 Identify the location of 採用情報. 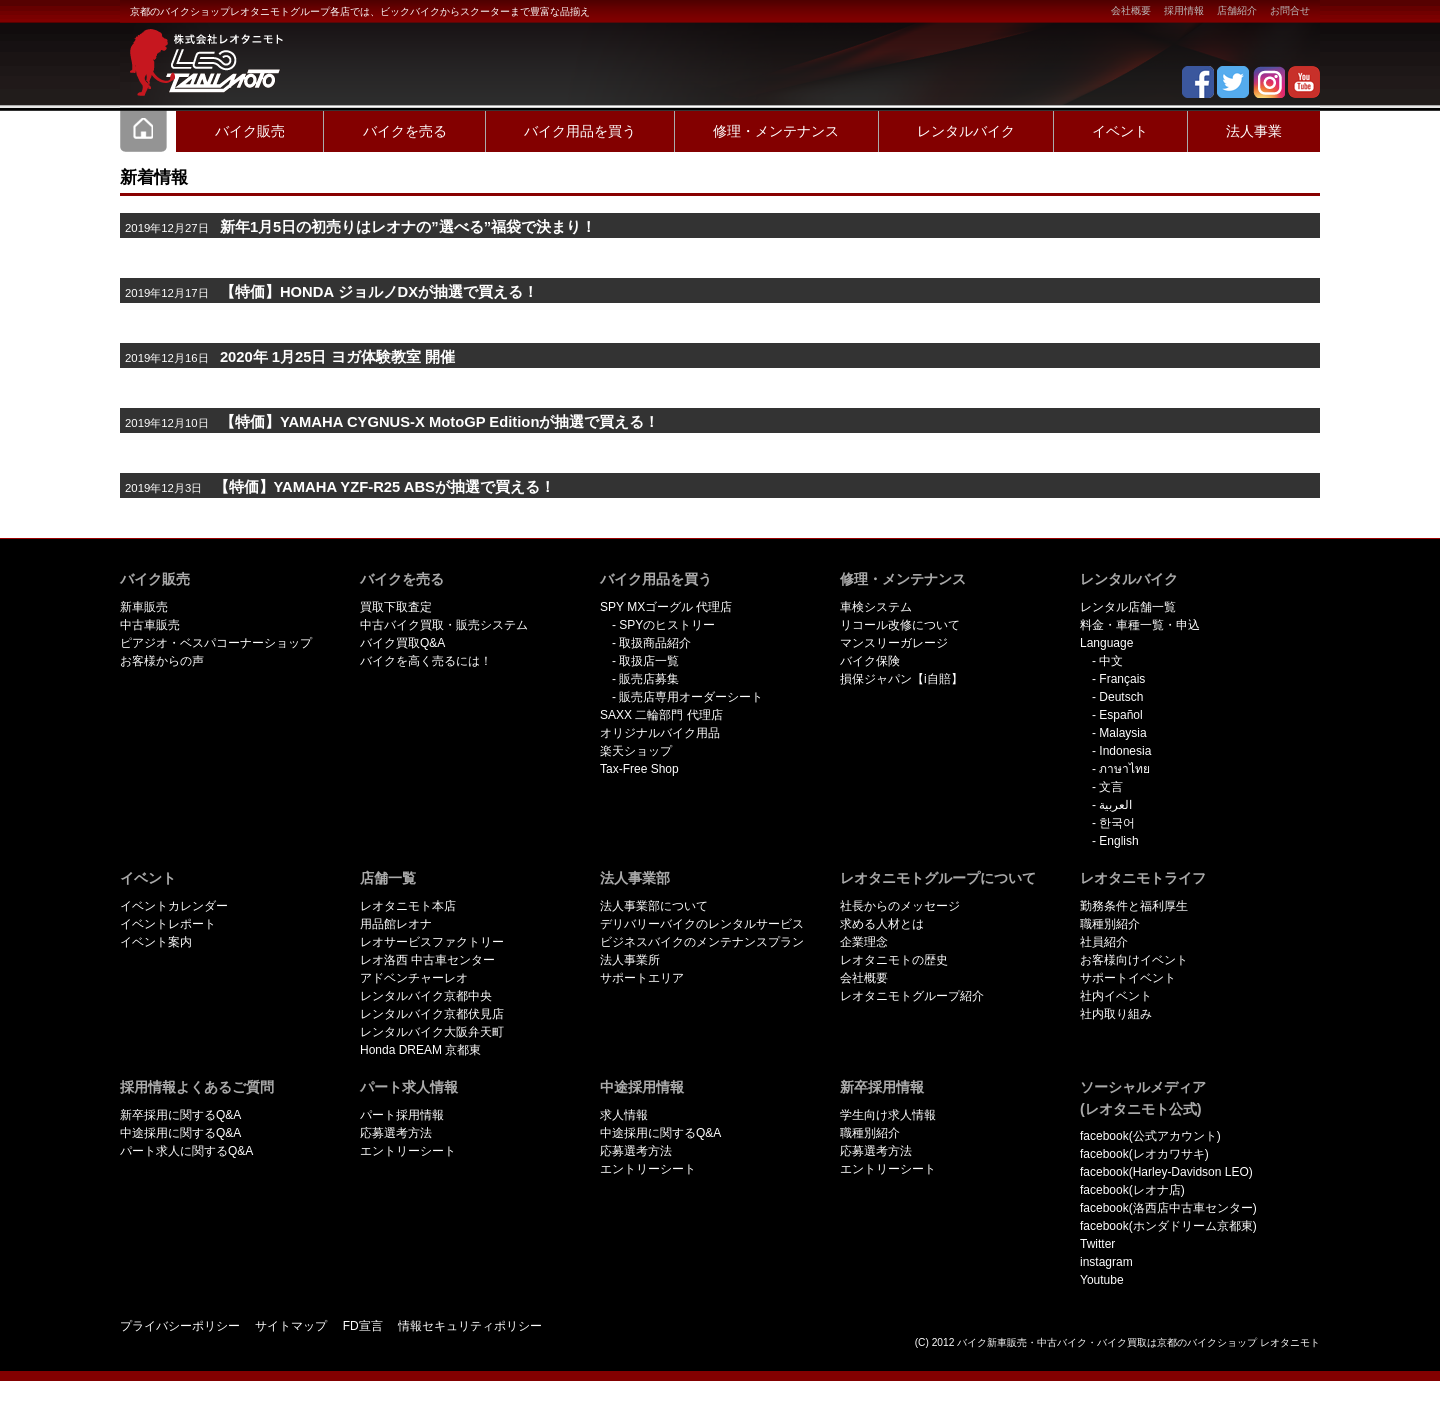
(1184, 10).